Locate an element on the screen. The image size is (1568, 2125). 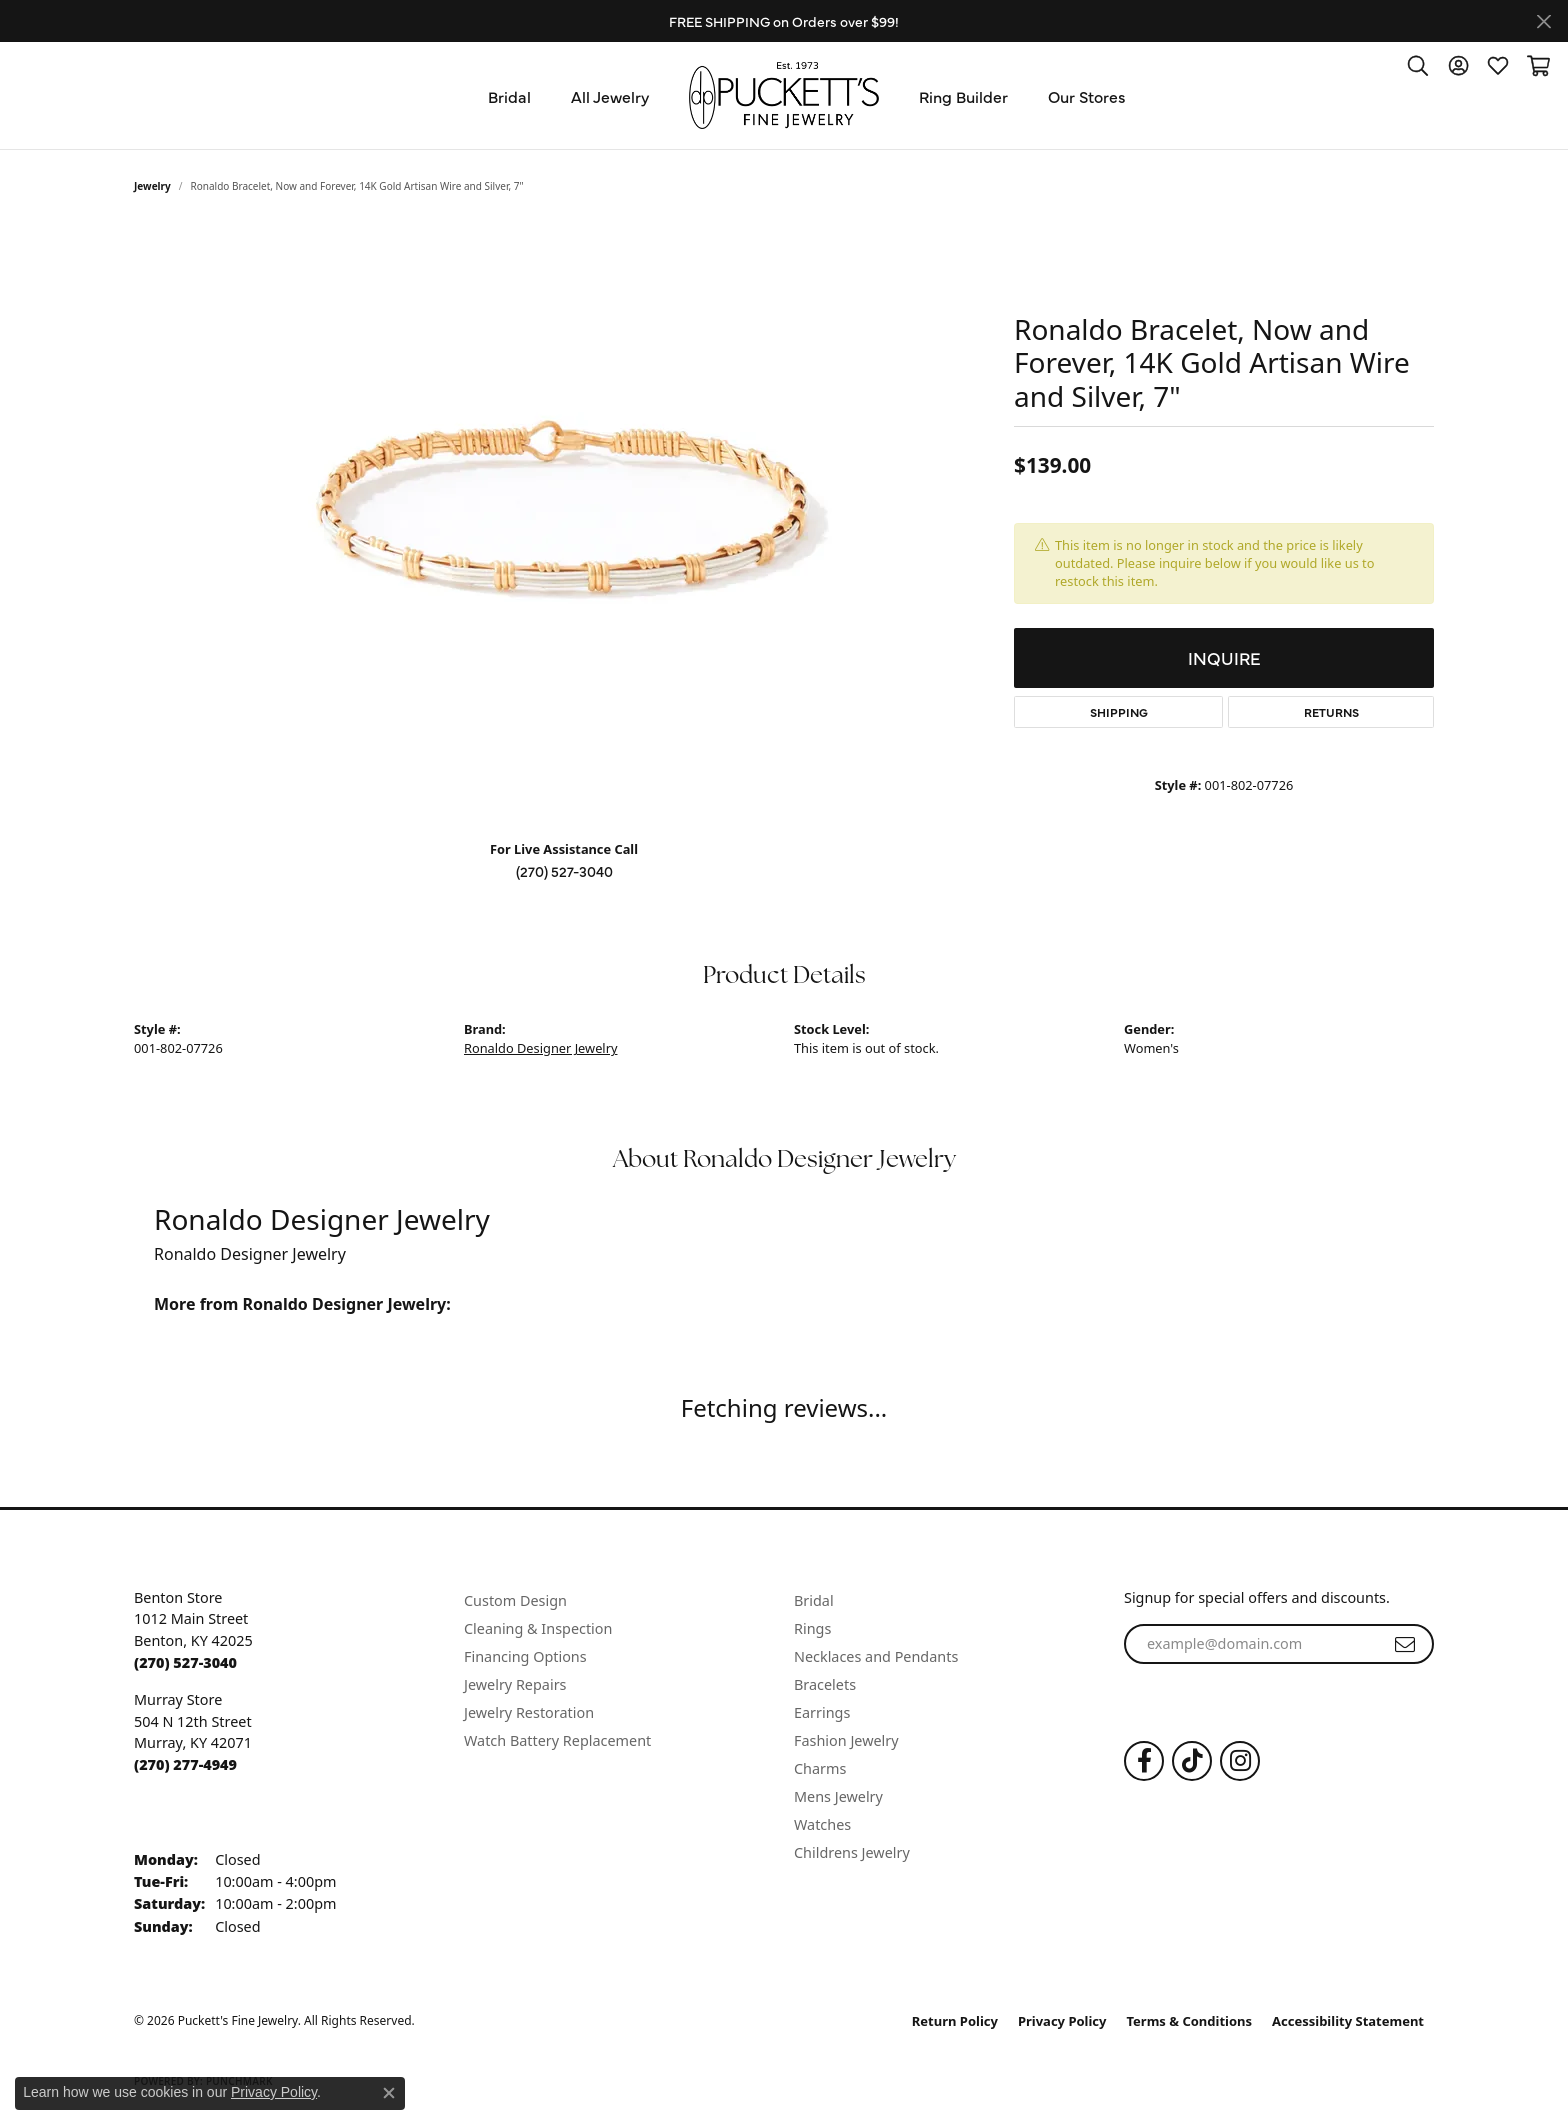
[subscribe to newsletter] is located at coordinates (1405, 1644).